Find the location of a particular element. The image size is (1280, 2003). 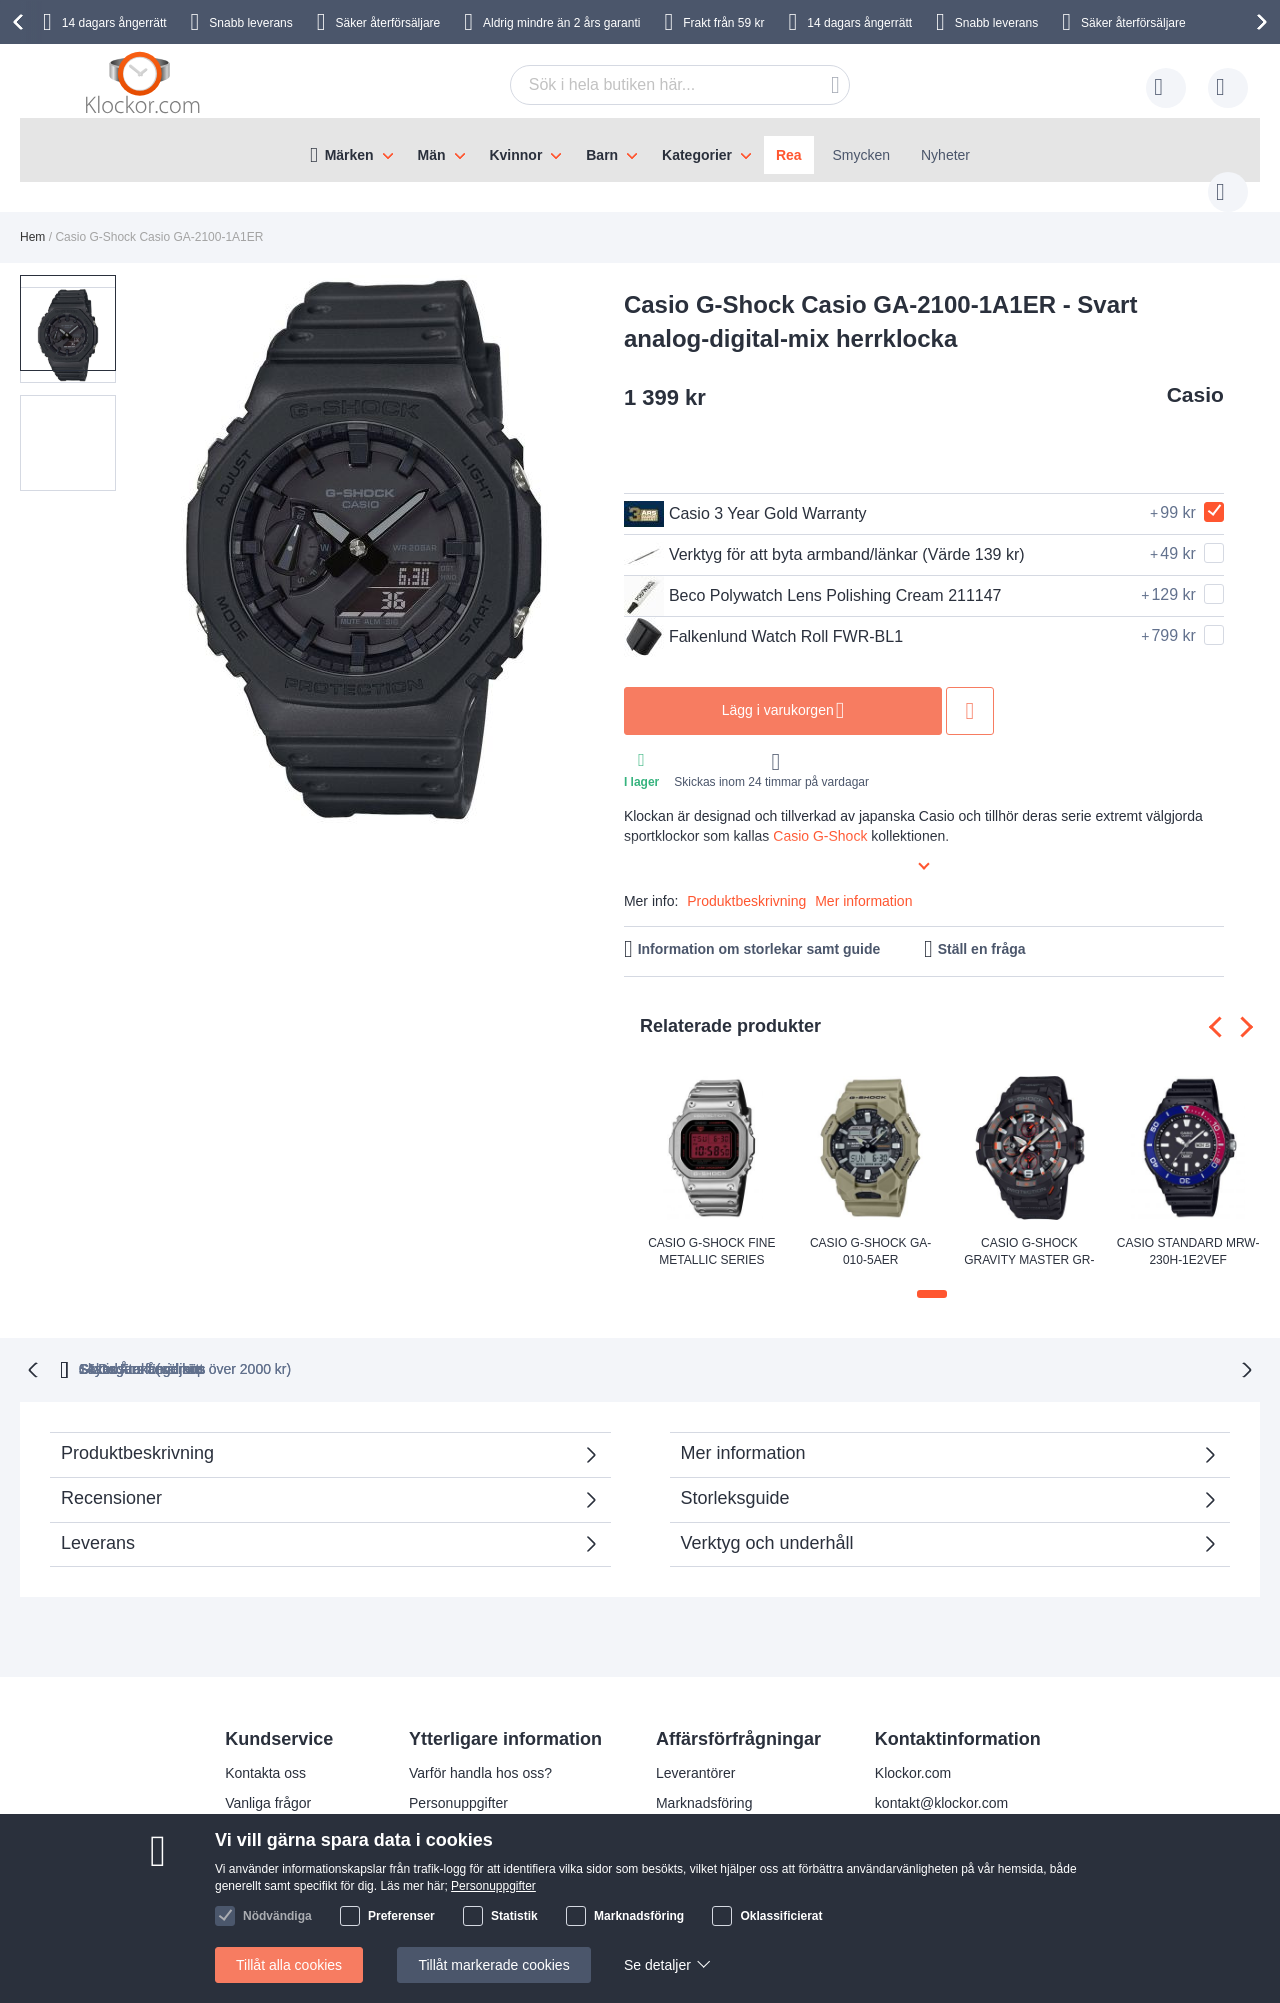

[presentation] is located at coordinates (21, 22).